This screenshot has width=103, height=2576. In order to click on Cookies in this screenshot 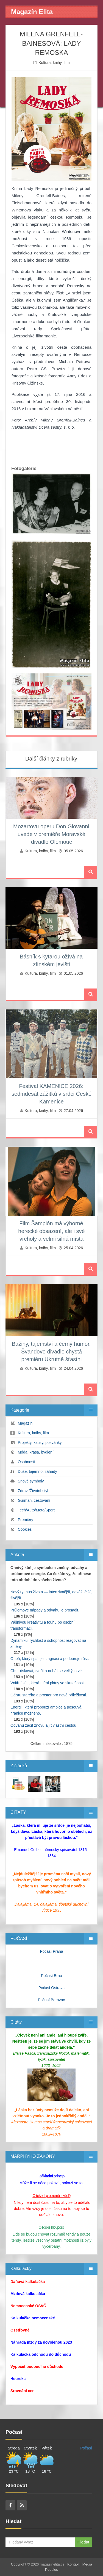, I will do `click(25, 1529)`.